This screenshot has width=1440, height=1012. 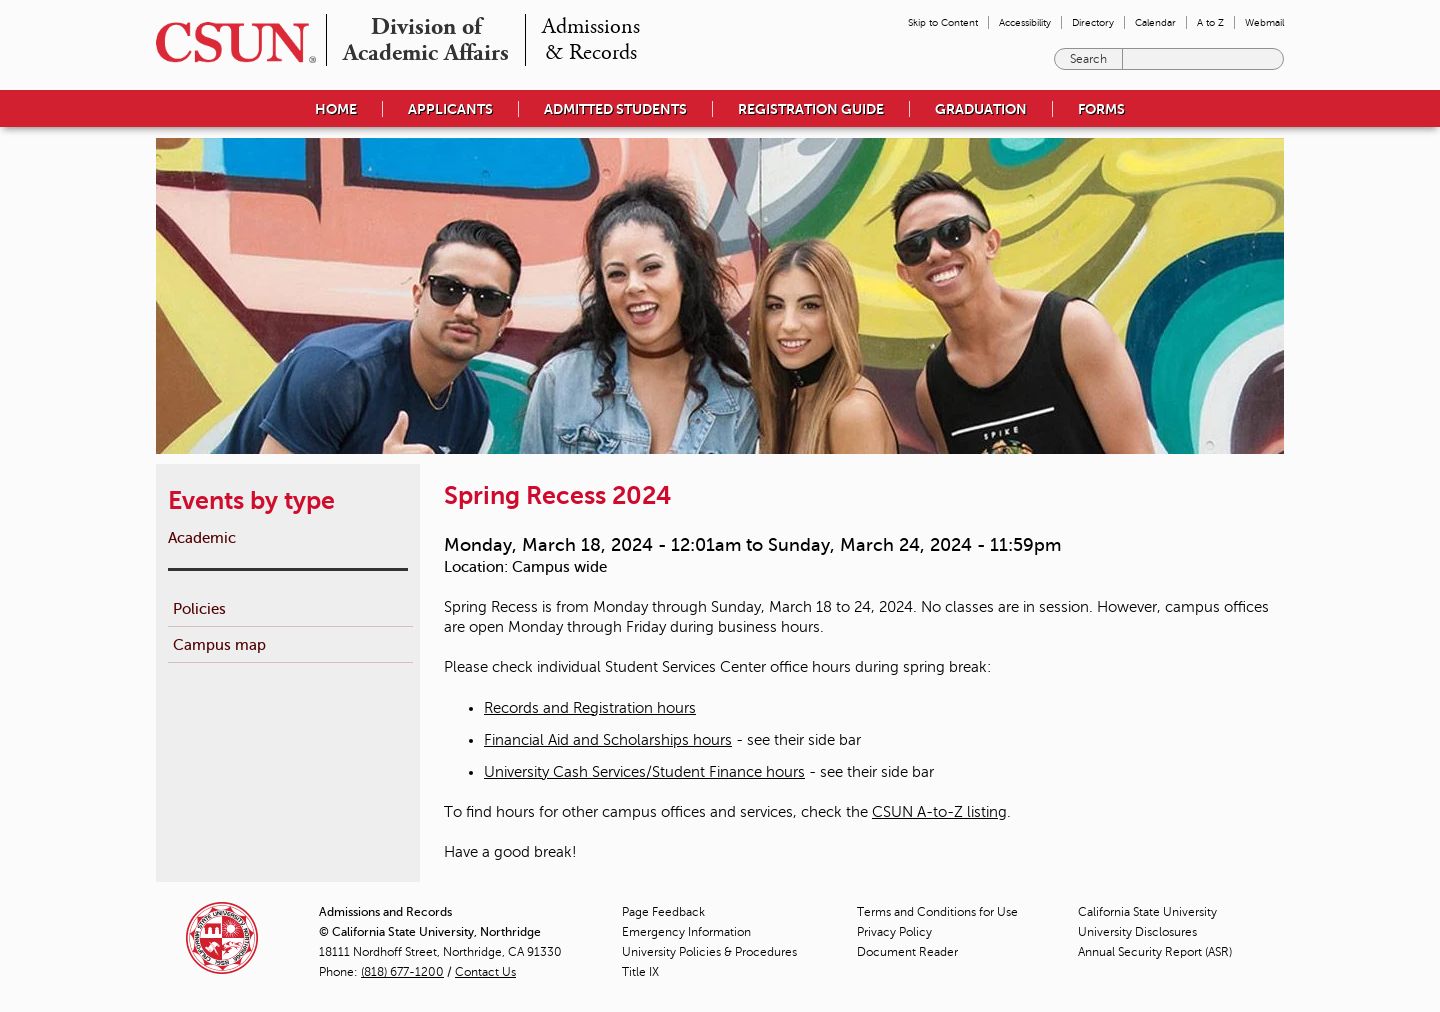 What do you see at coordinates (1210, 22) in the screenshot?
I see `A to Z [menuitem]` at bounding box center [1210, 22].